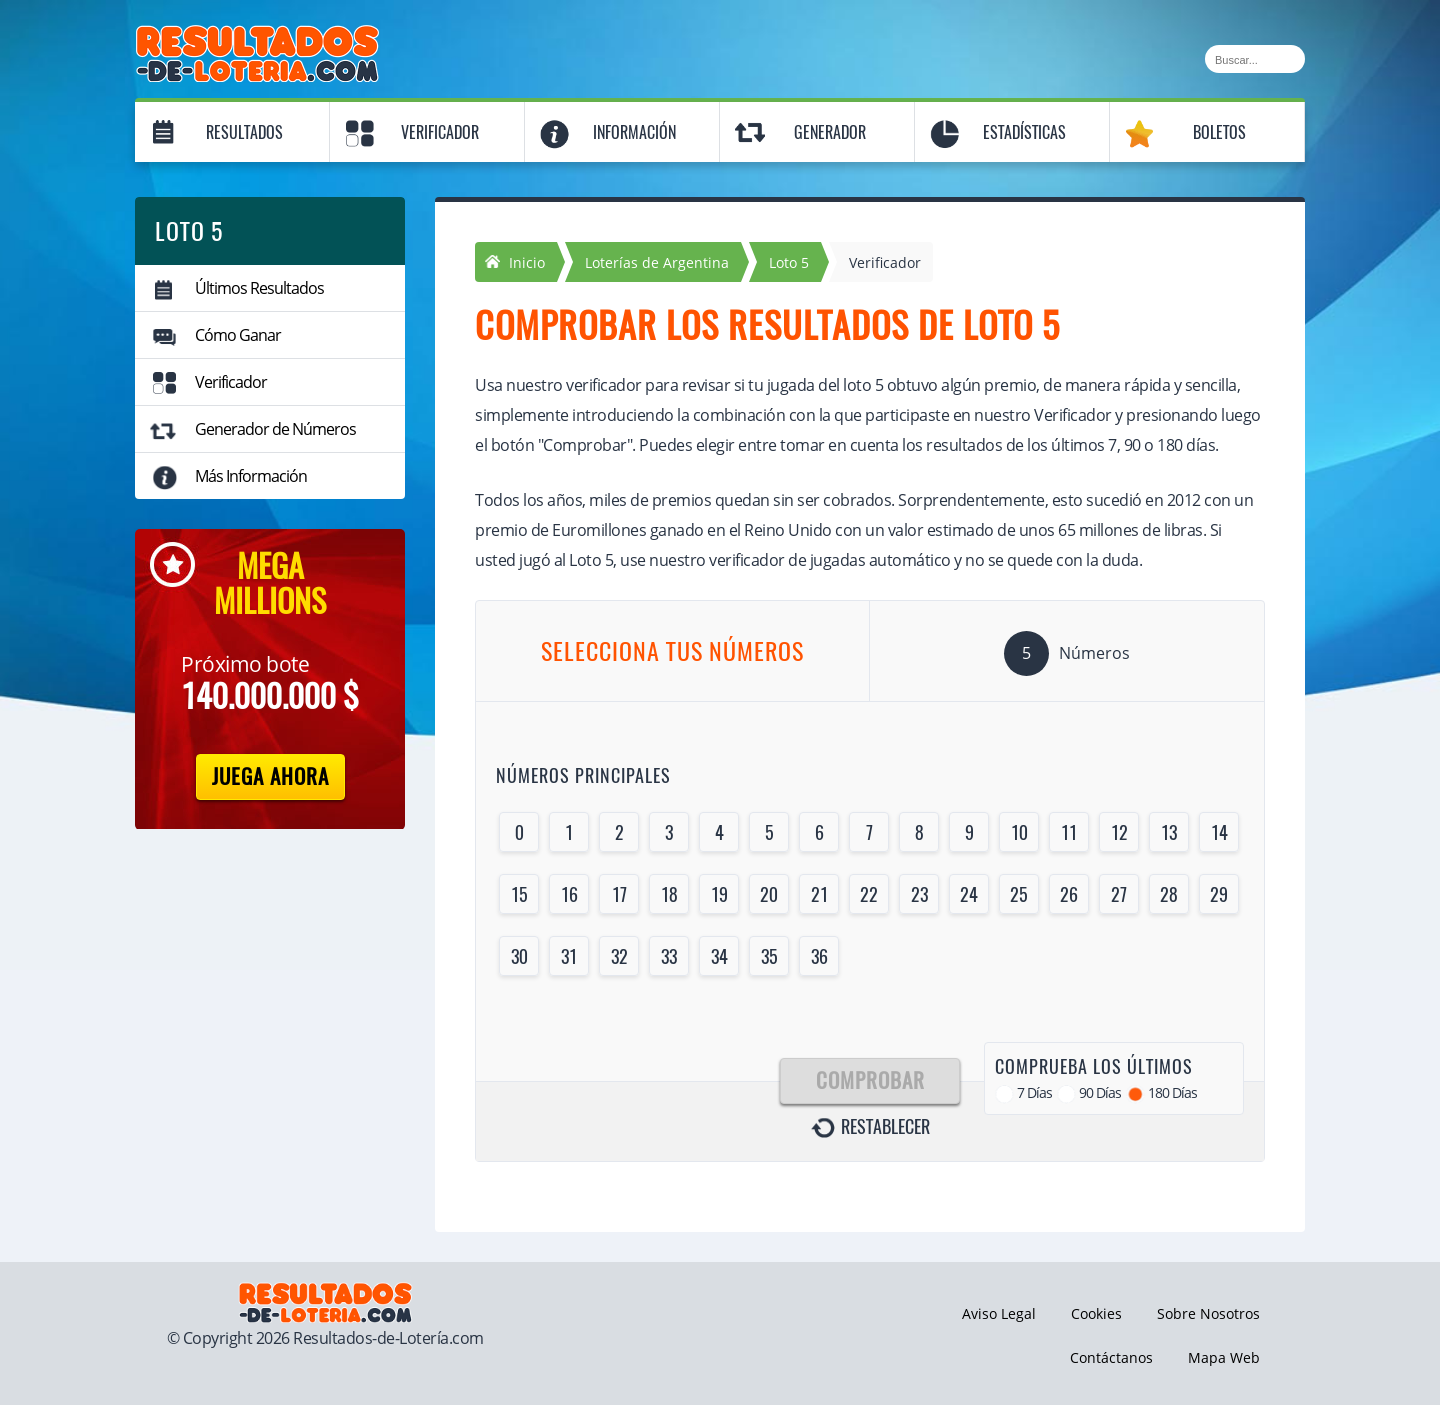 The width and height of the screenshot is (1440, 1405). Describe the element at coordinates (1219, 132) in the screenshot. I see `Boletos` at that location.